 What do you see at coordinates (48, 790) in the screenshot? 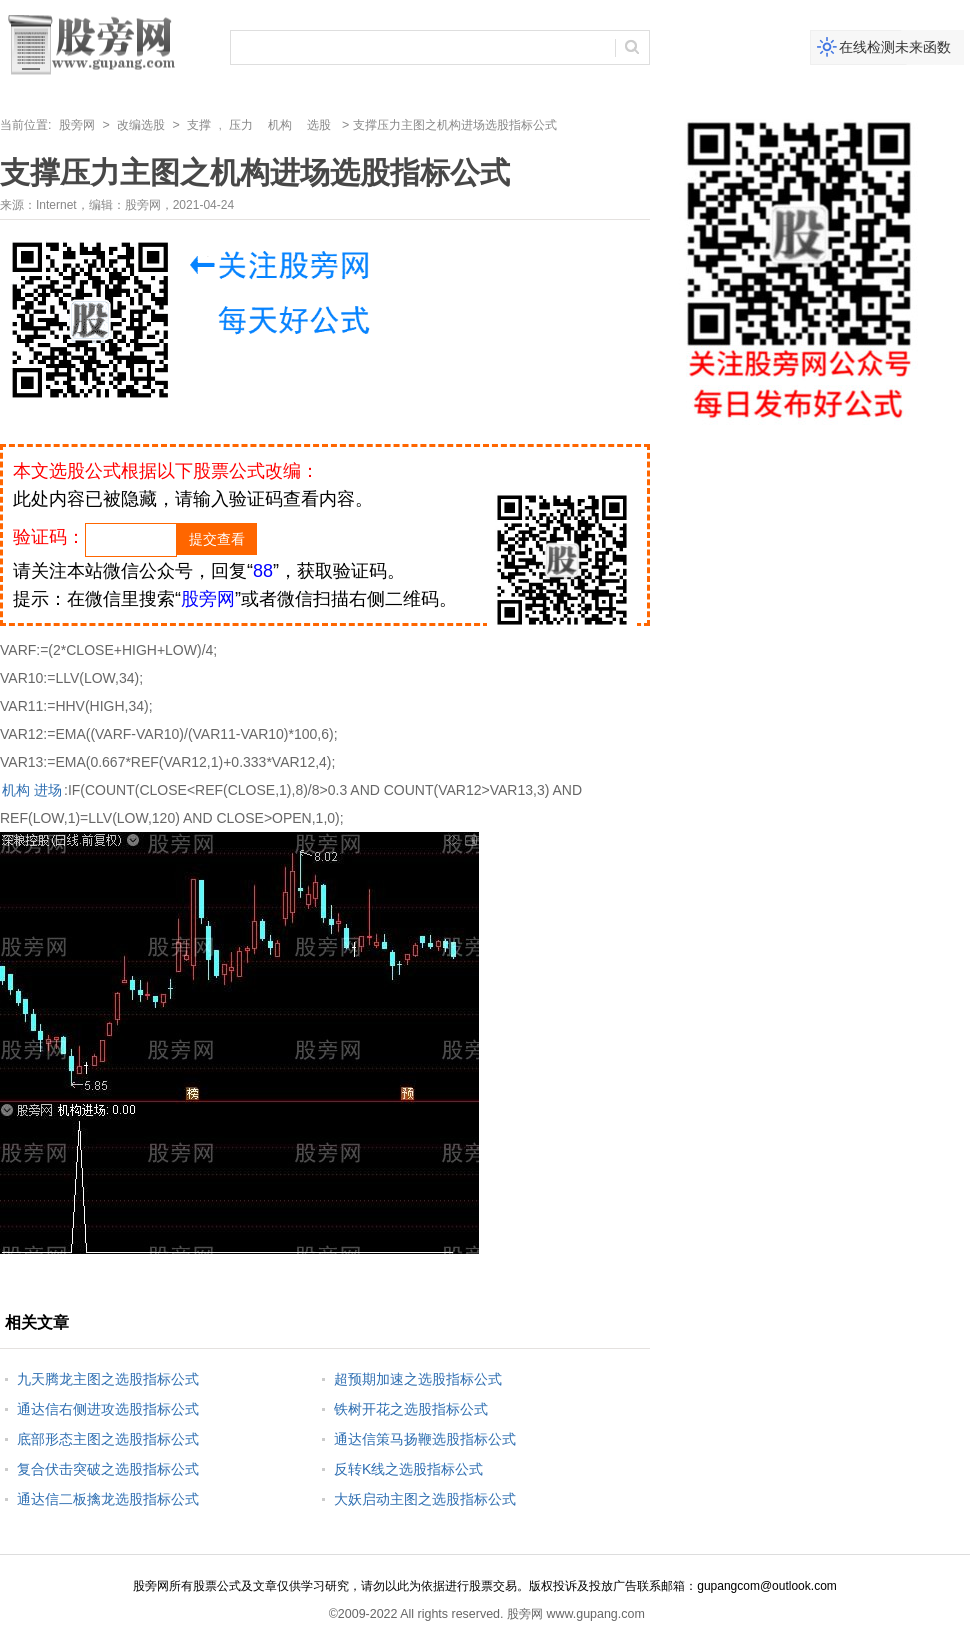
I see `进场` at bounding box center [48, 790].